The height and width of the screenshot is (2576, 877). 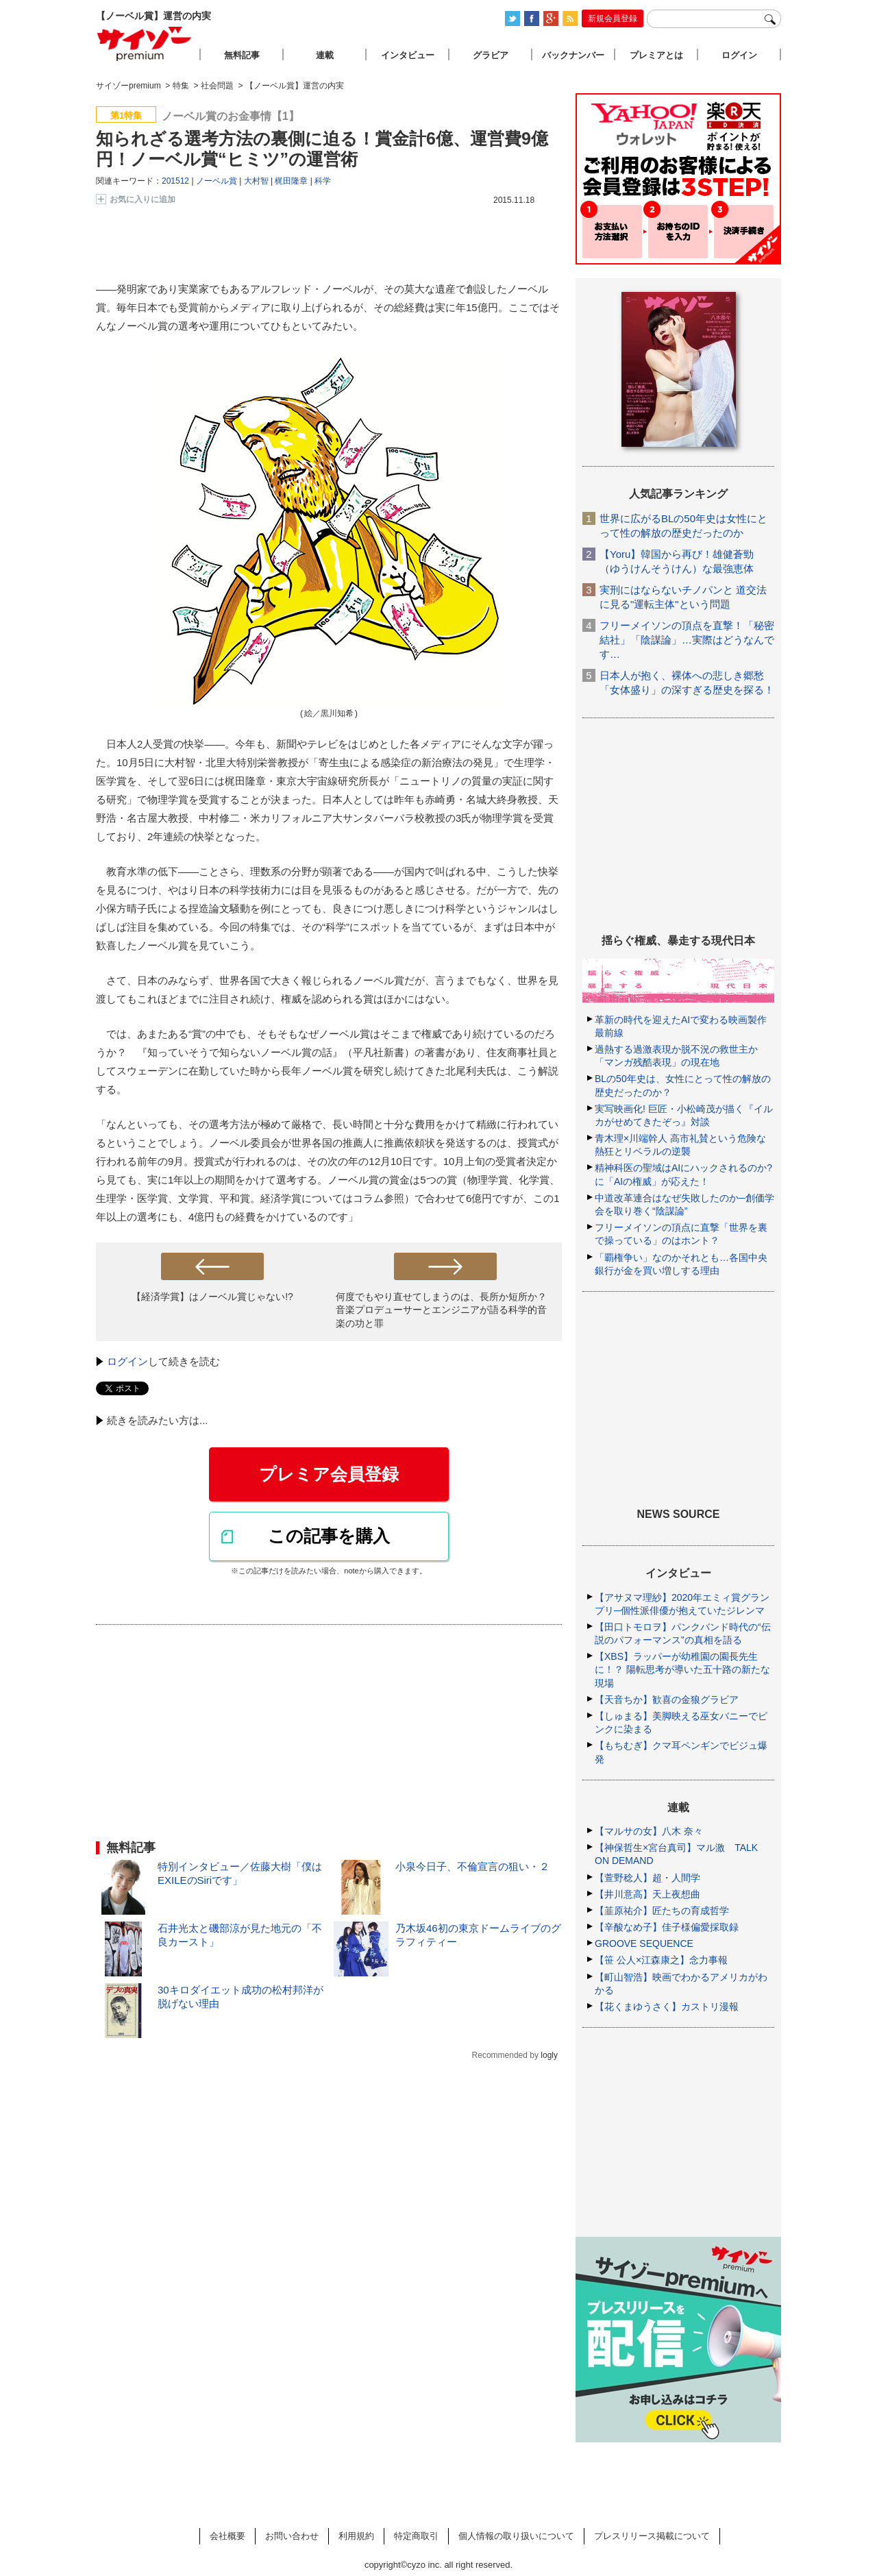 What do you see at coordinates (661, 1959) in the screenshot?
I see `【笹 公人×江森康之】念力事報` at bounding box center [661, 1959].